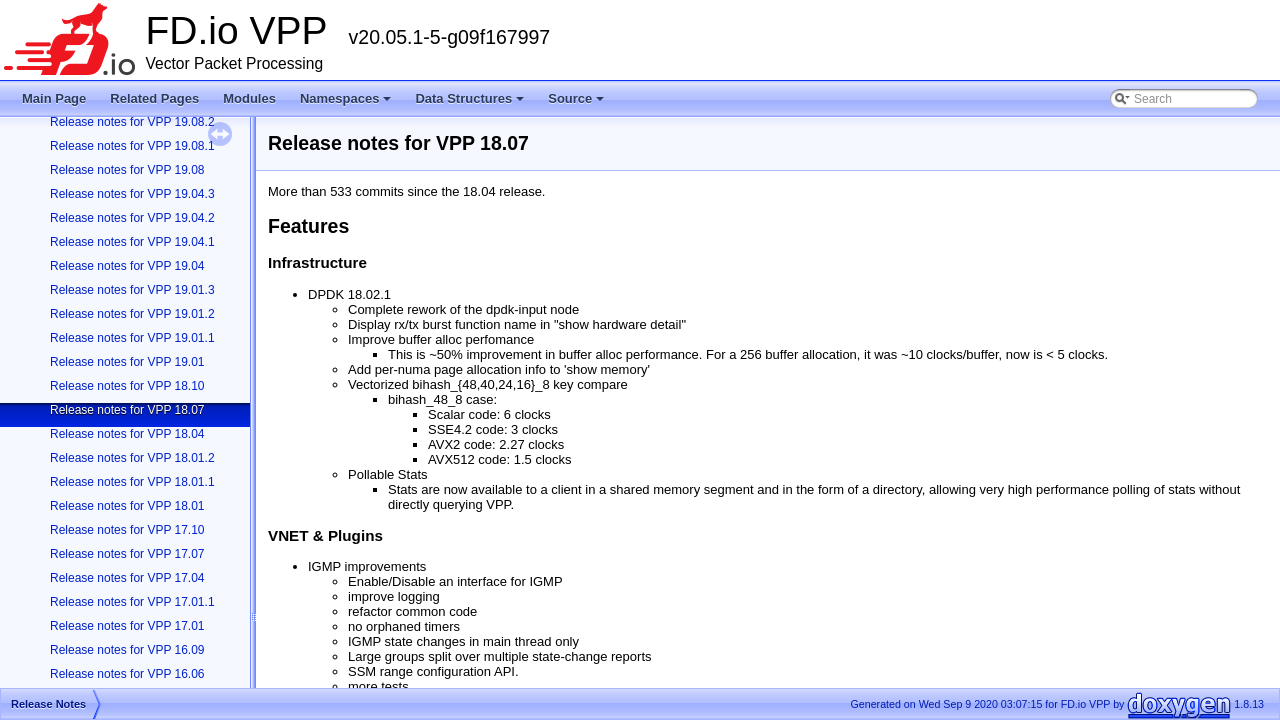  I want to click on Release notes for VPP 18.01.1, so click(132, 482).